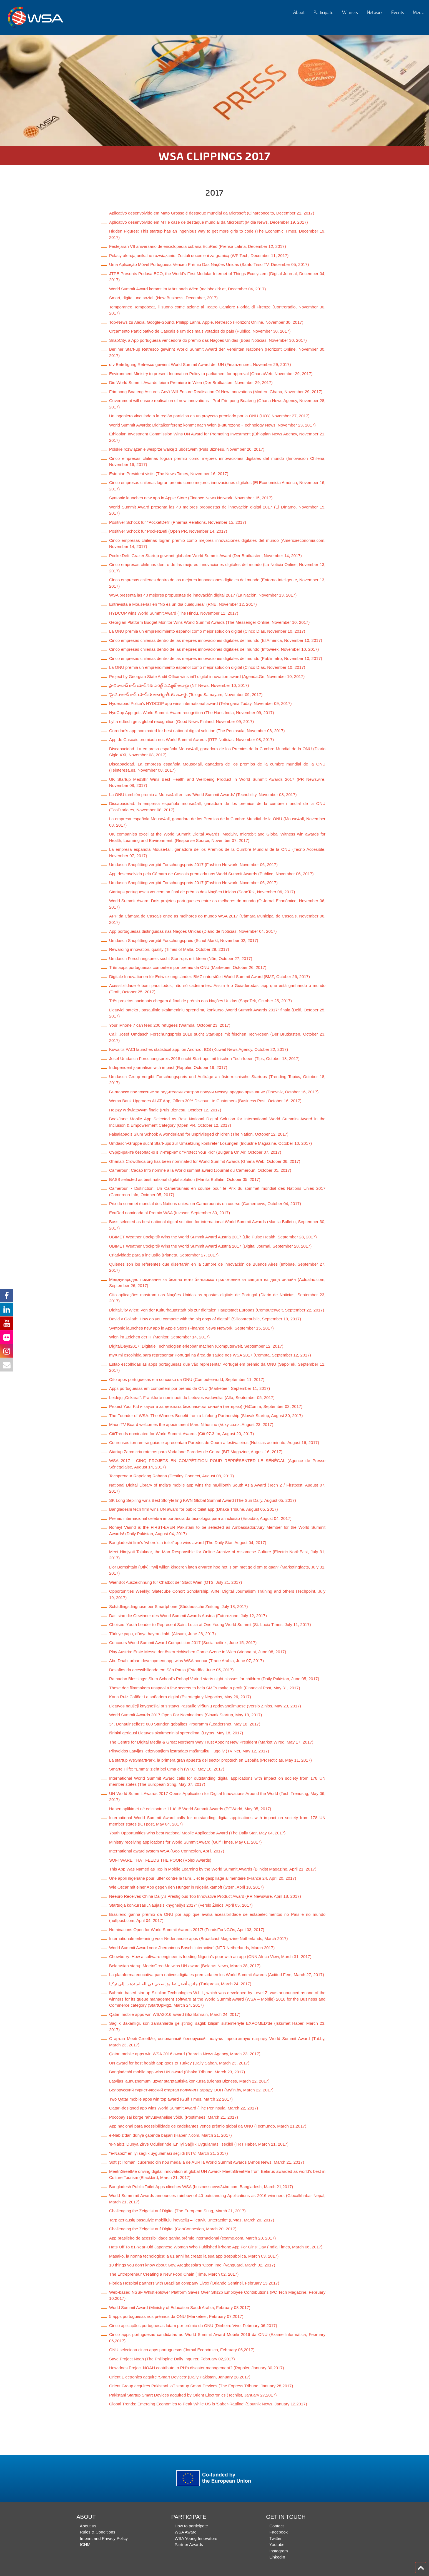 The height and width of the screenshot is (2576, 429). I want to click on La plataforma educativa para nativos digitales premiada en los World Summit Awards (Actitud Fem, March 27, 2017), so click(216, 1974).